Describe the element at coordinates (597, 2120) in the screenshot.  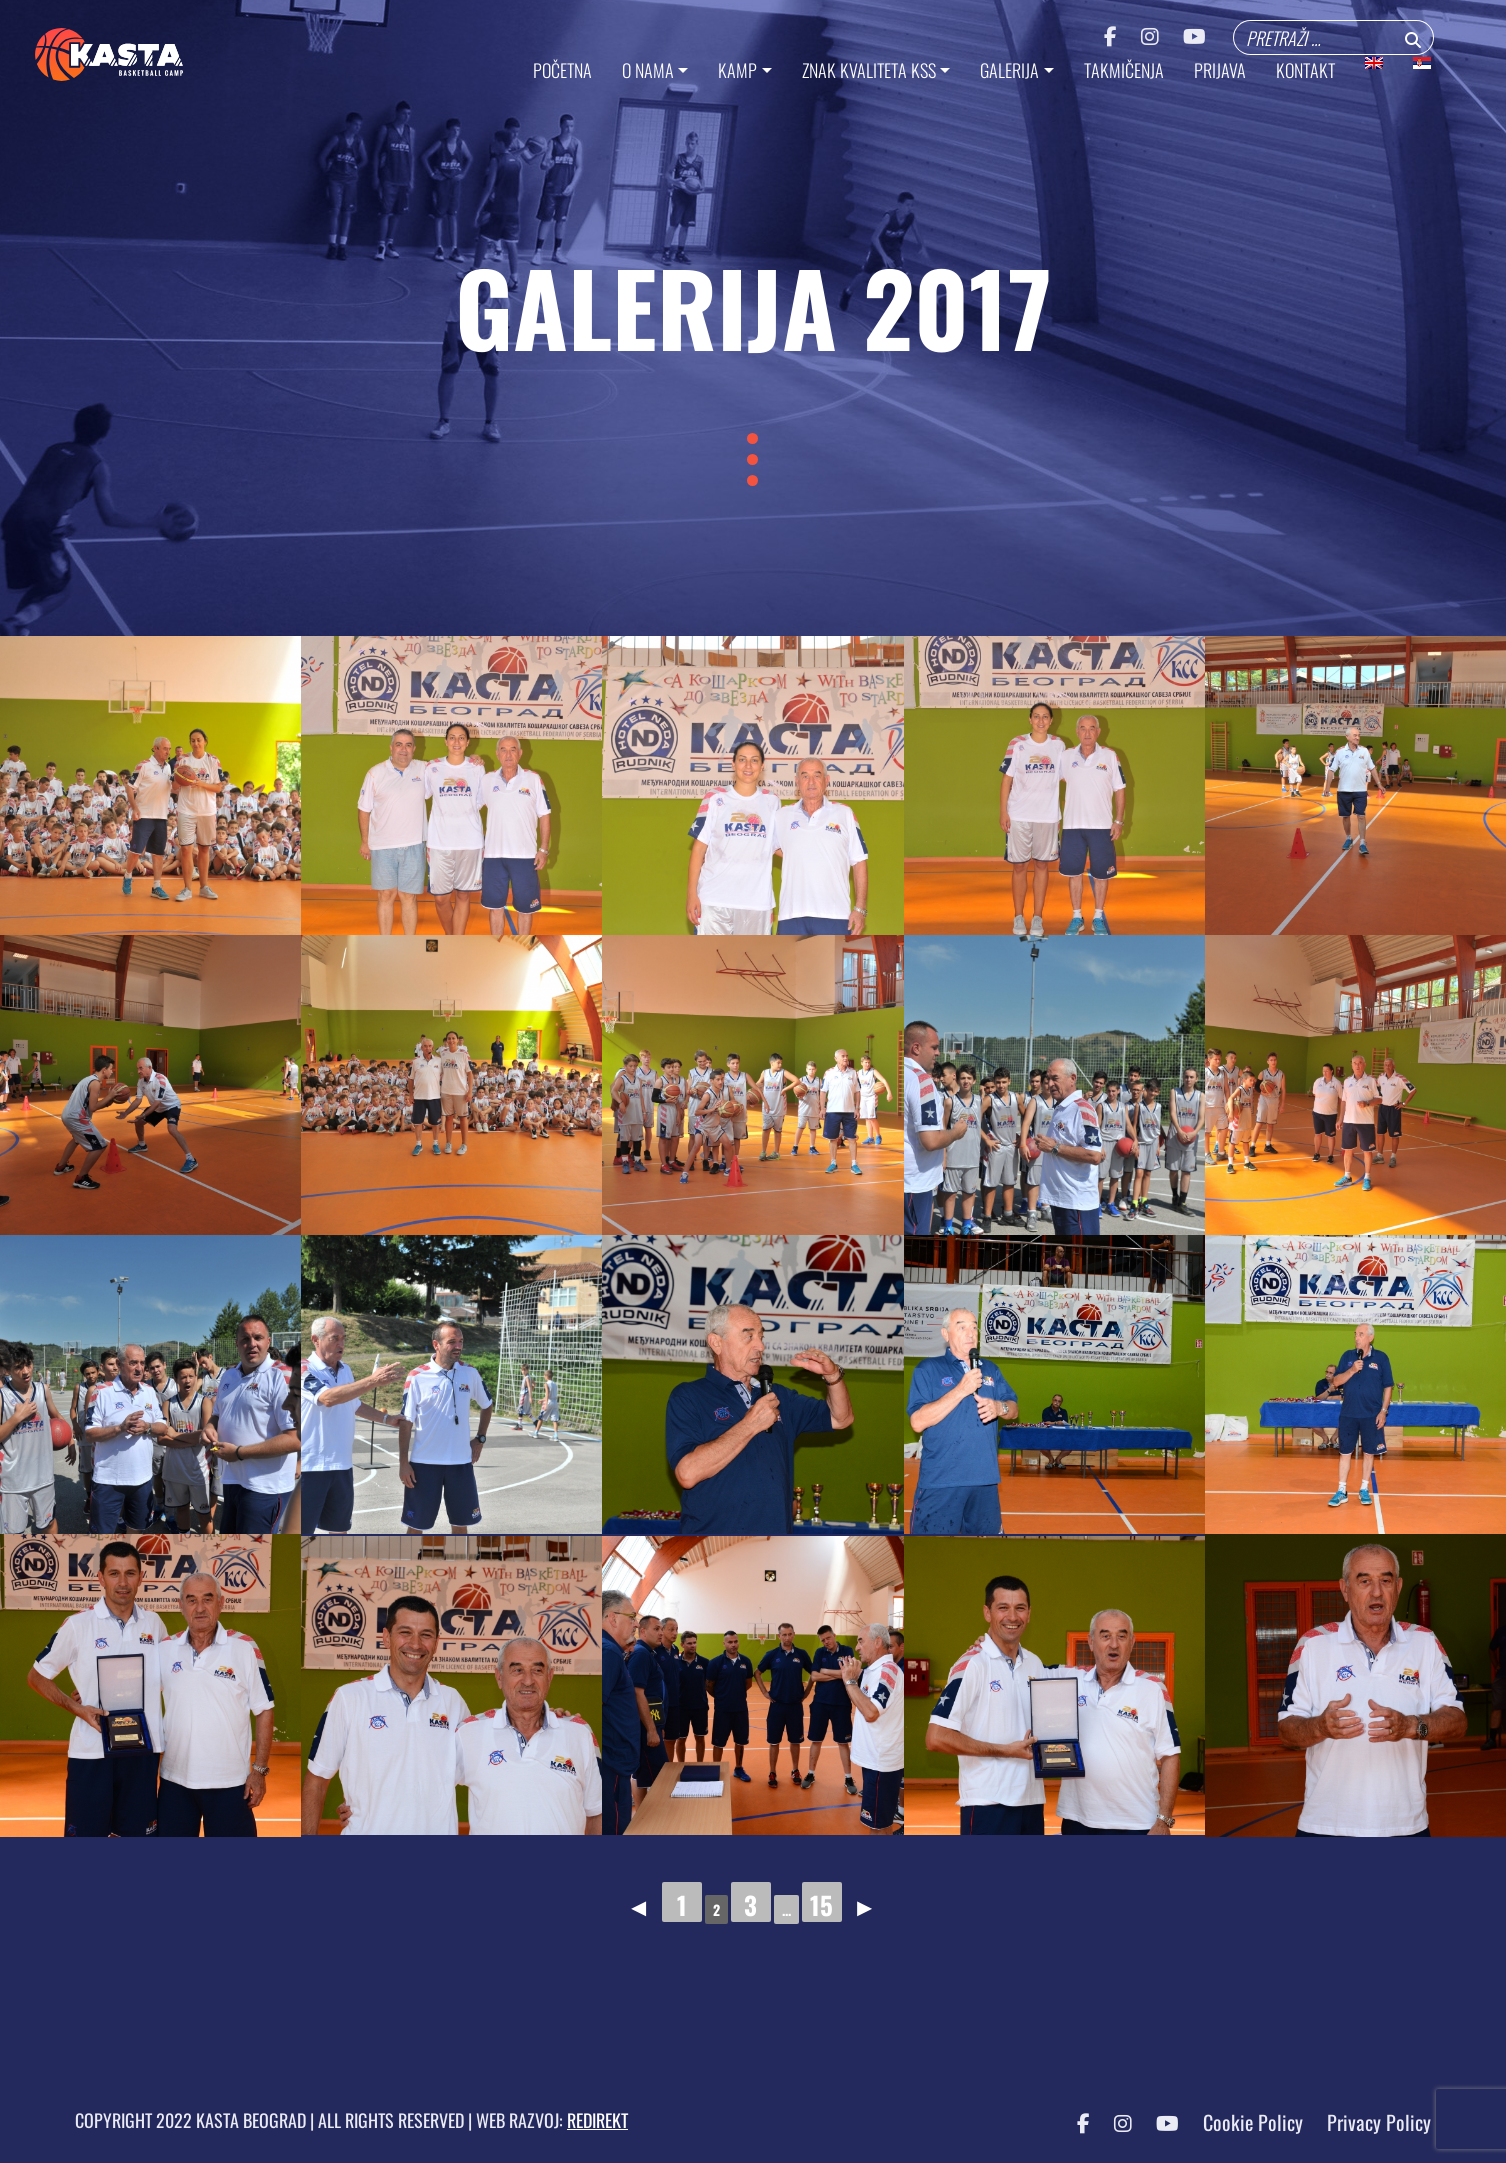
I see `REDIREKT` at that location.